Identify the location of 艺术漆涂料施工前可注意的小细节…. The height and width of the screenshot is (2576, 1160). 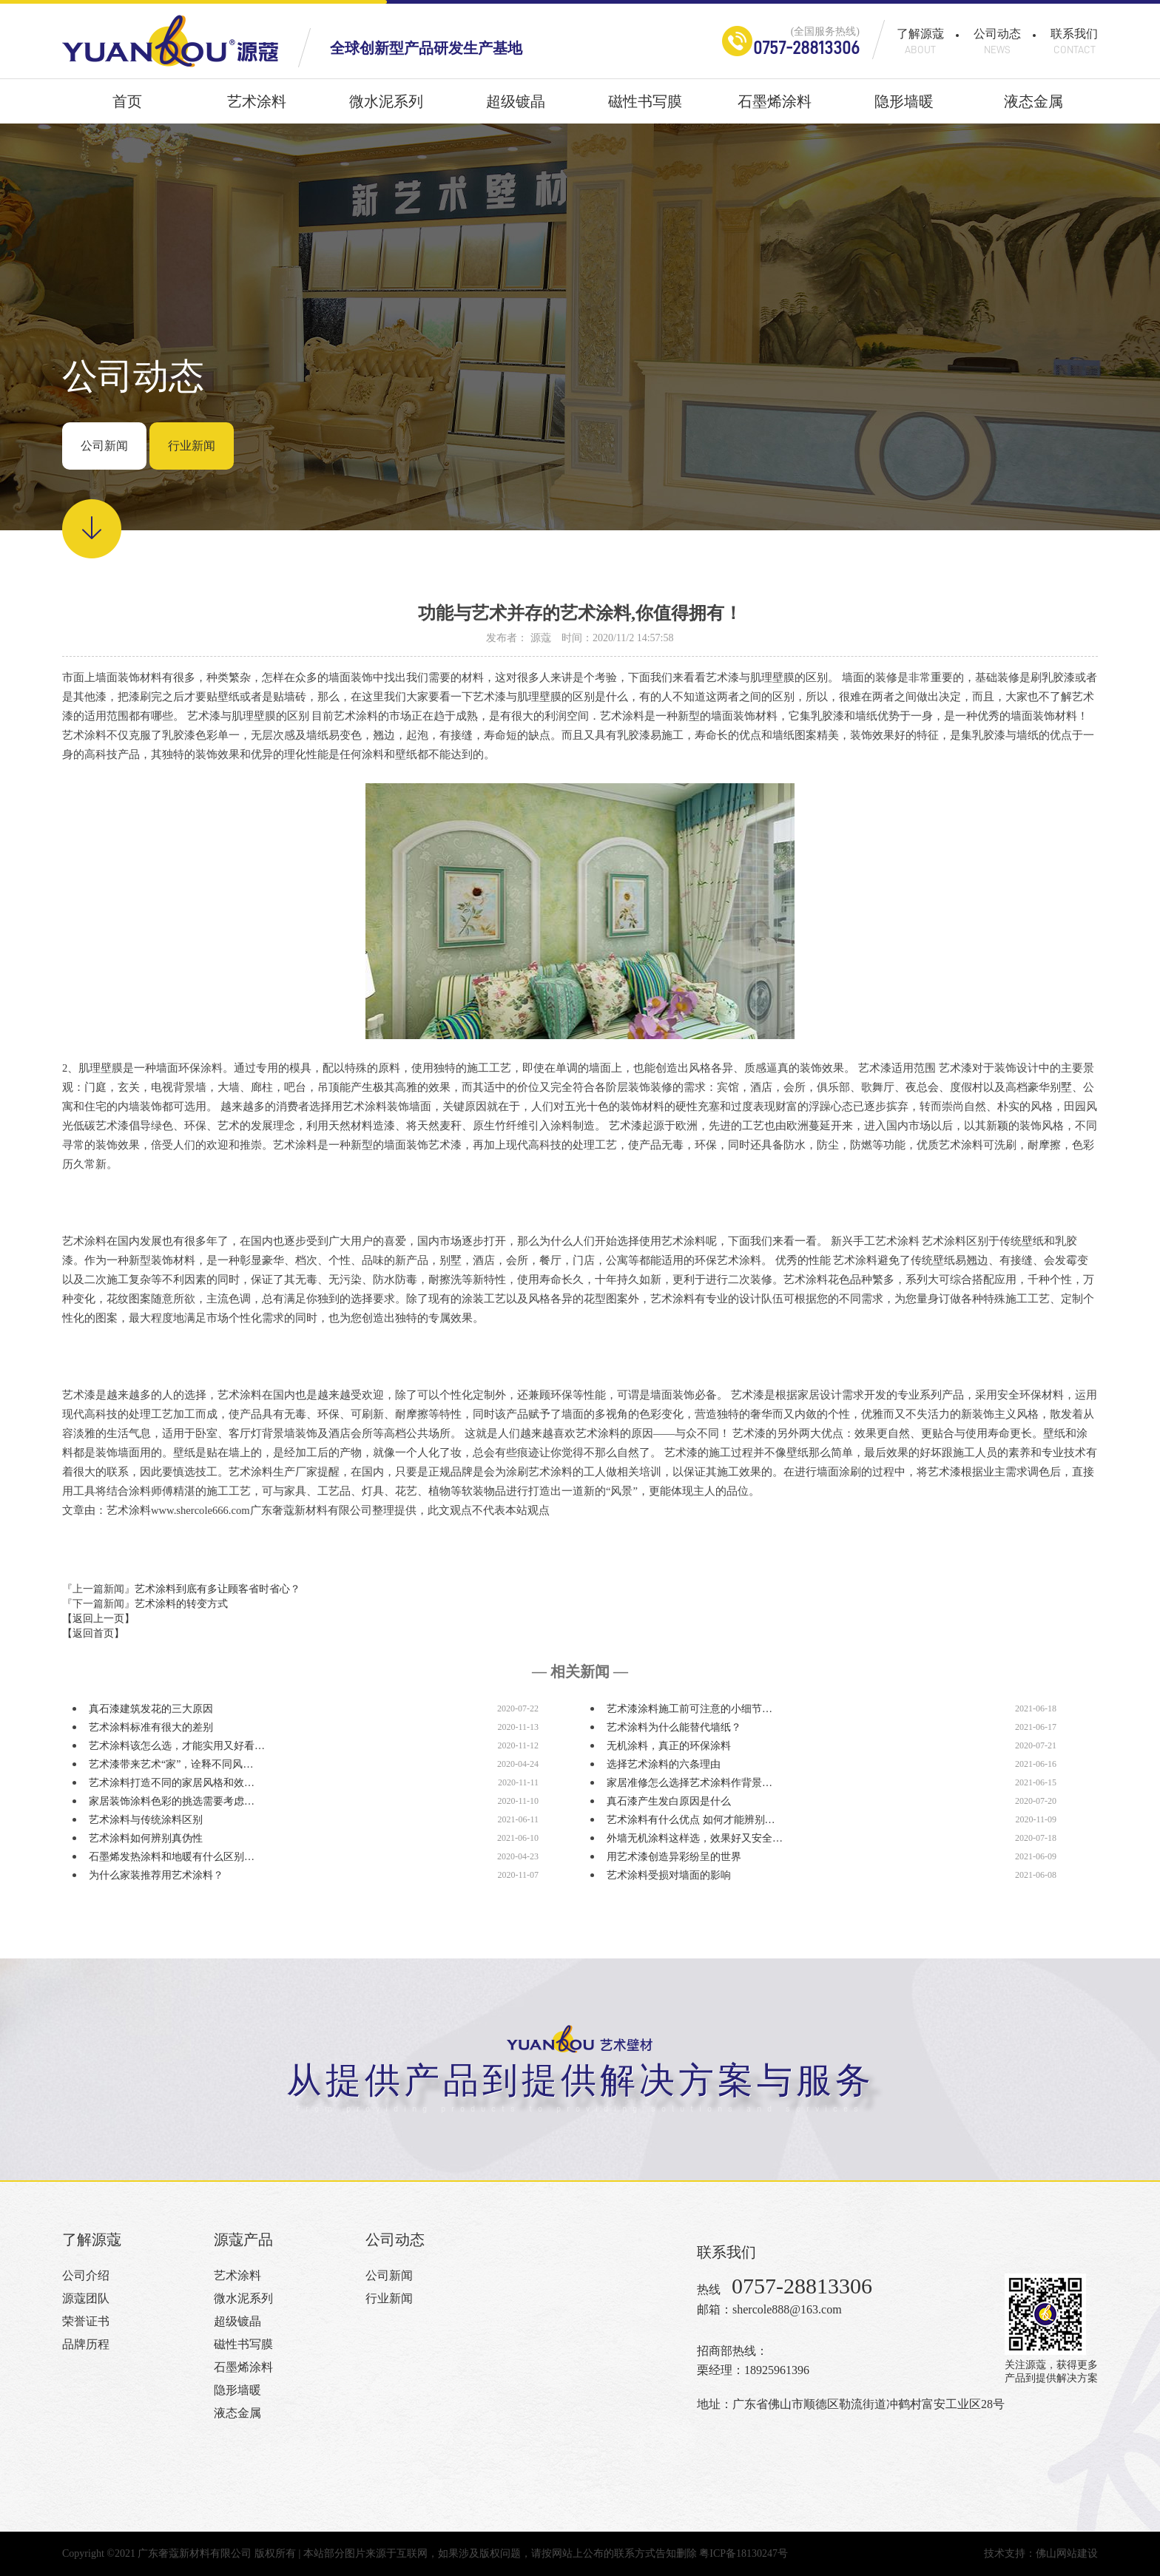
(689, 1708).